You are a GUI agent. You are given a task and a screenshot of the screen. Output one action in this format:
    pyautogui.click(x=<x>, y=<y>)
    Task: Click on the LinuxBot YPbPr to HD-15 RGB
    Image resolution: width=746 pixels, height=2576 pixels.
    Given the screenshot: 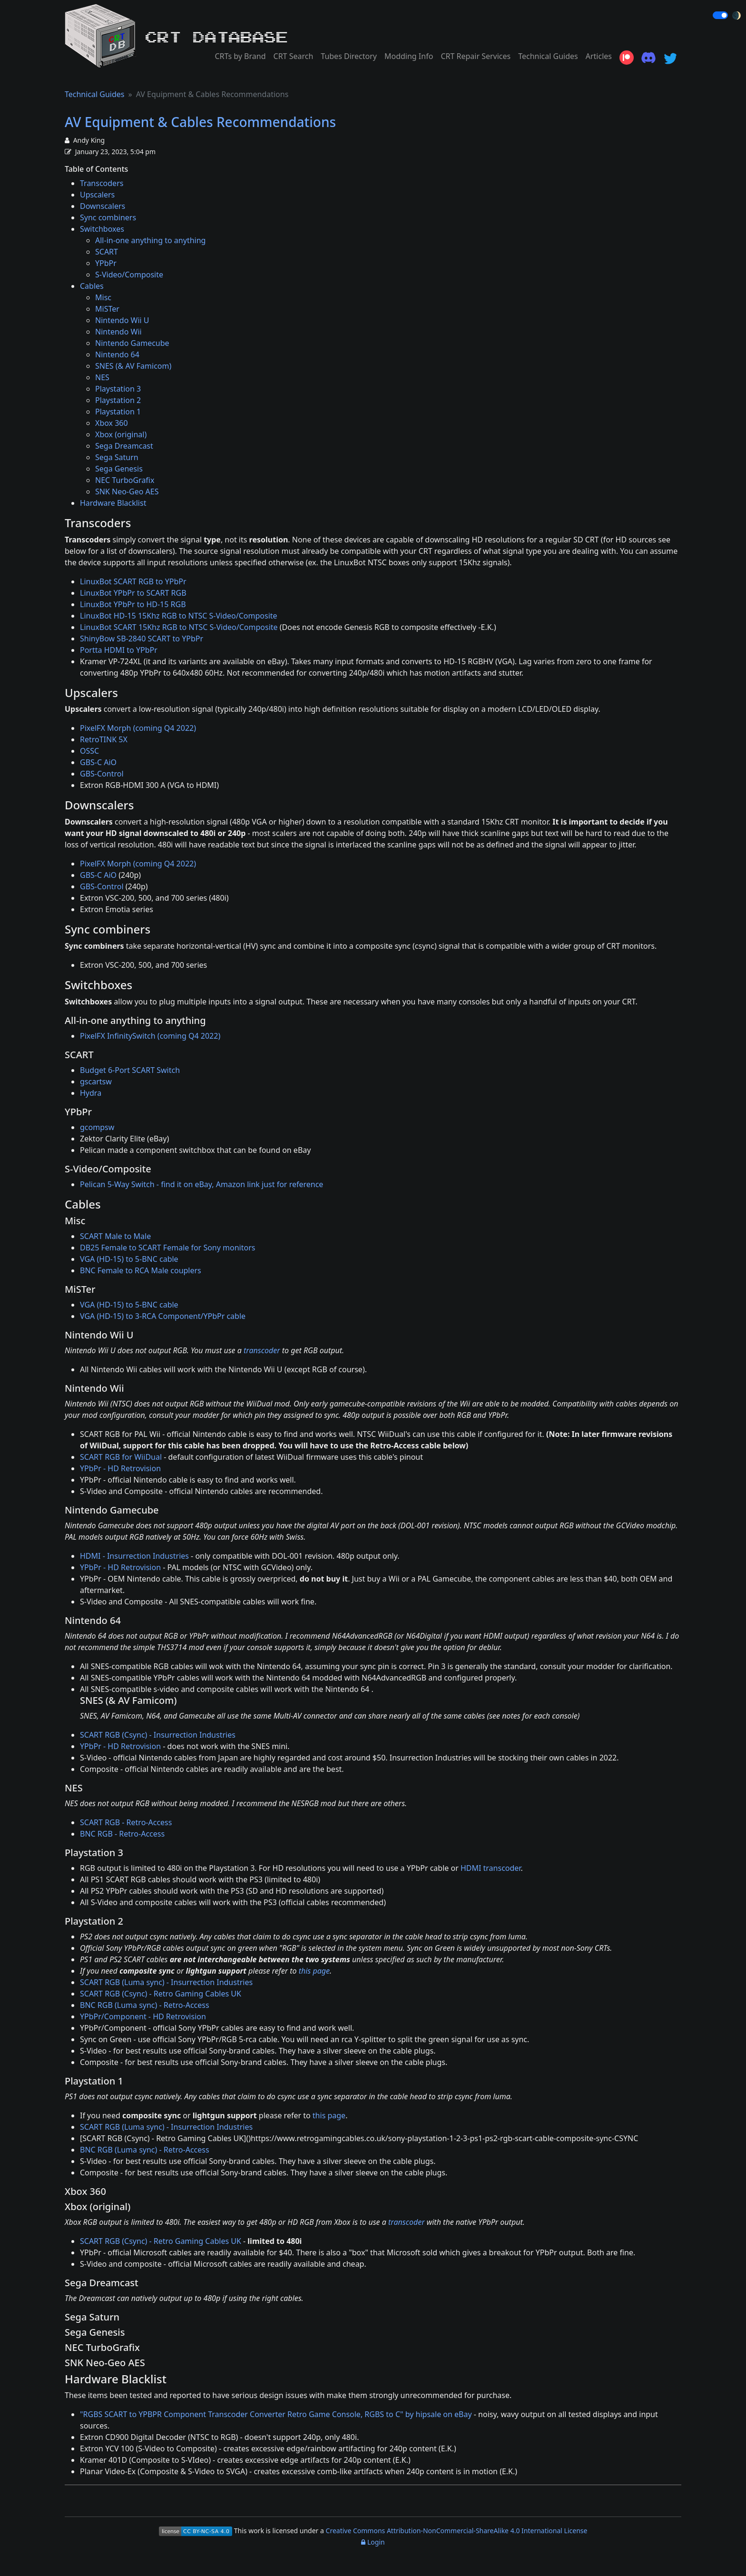 What is the action you would take?
    pyautogui.click(x=133, y=604)
    